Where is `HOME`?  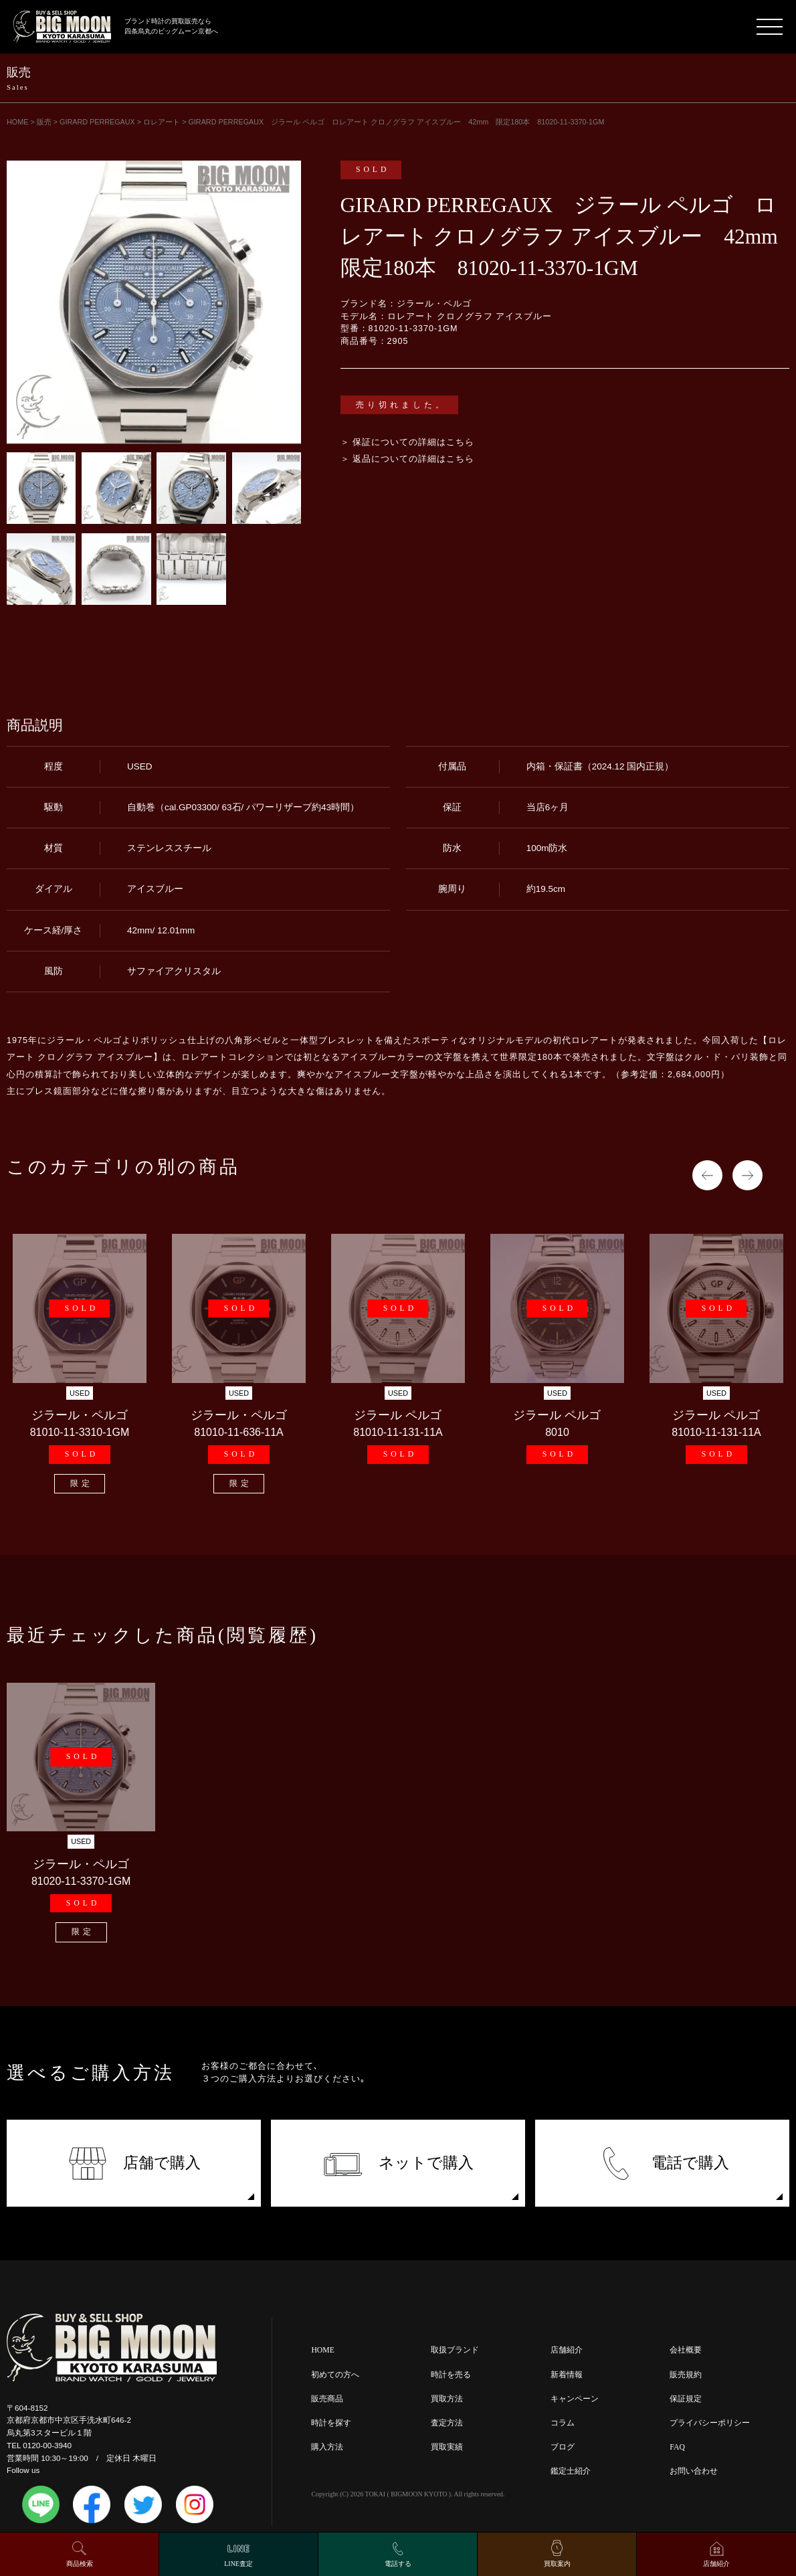
HOME is located at coordinates (322, 2350).